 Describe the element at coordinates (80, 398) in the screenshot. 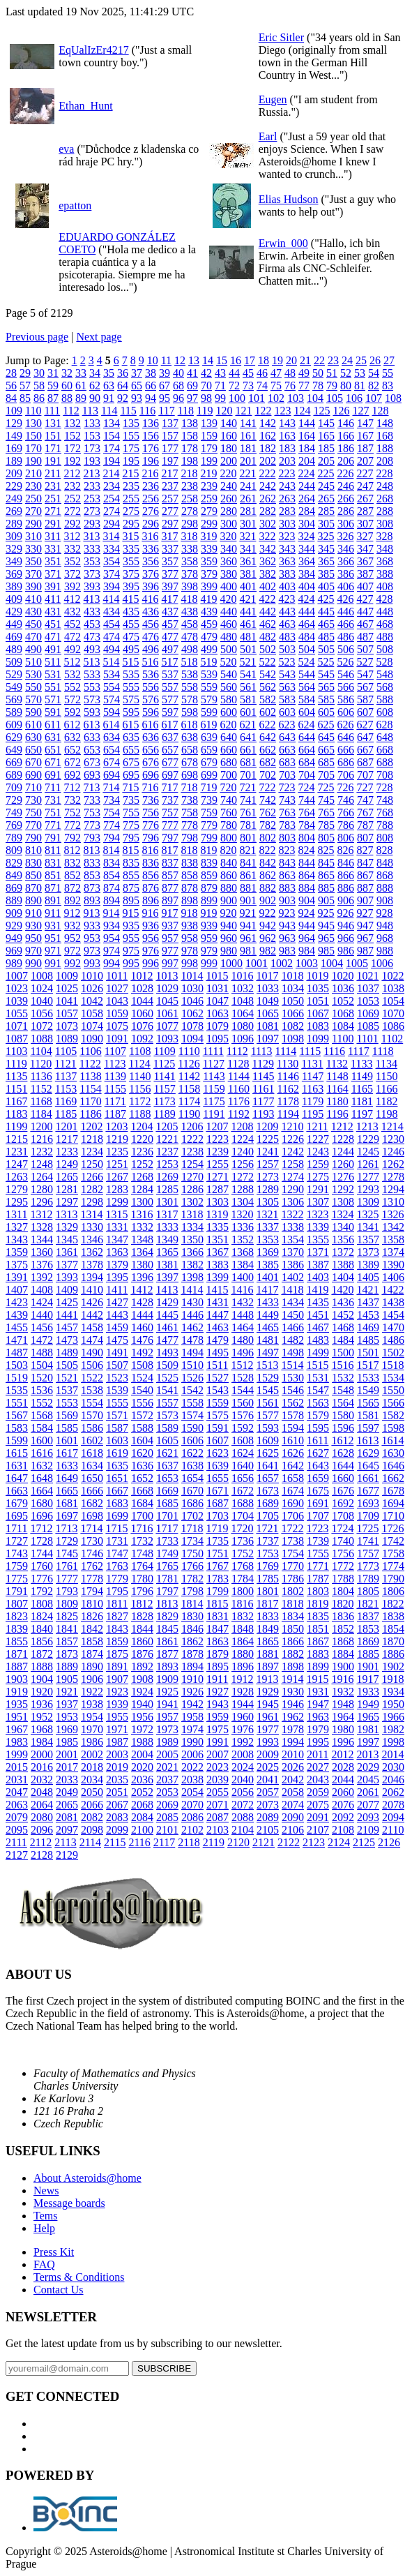

I see `89` at that location.